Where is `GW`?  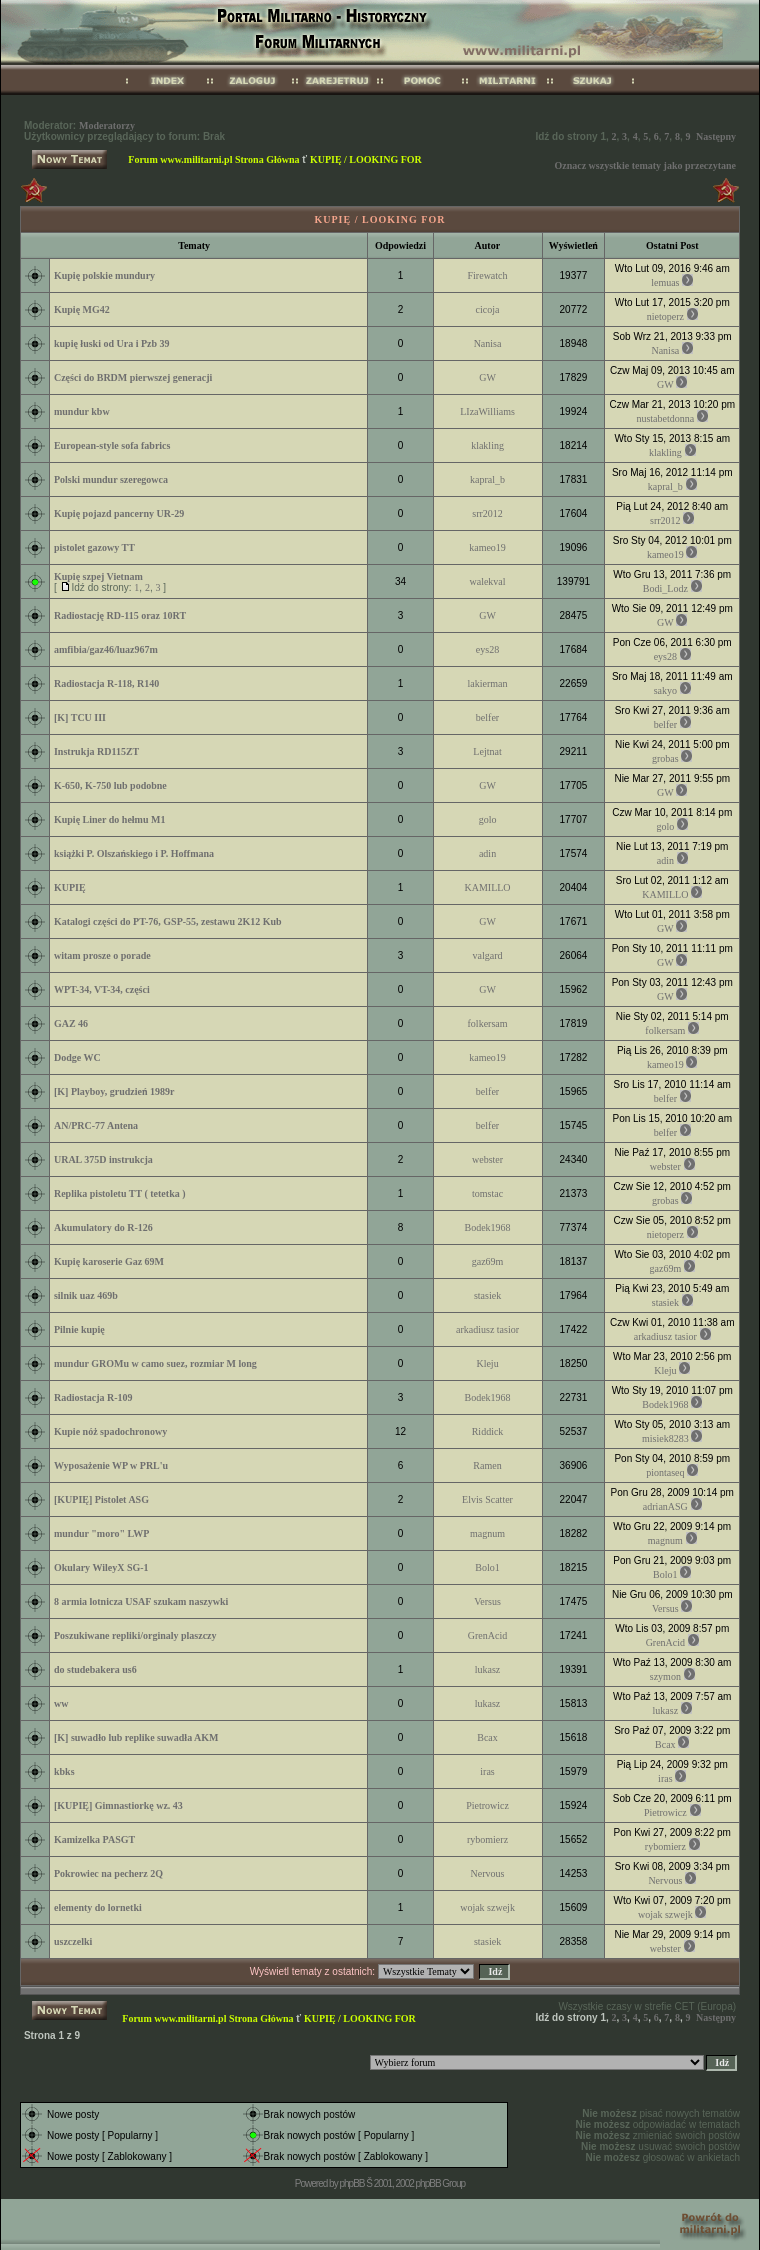
GW is located at coordinates (487, 377).